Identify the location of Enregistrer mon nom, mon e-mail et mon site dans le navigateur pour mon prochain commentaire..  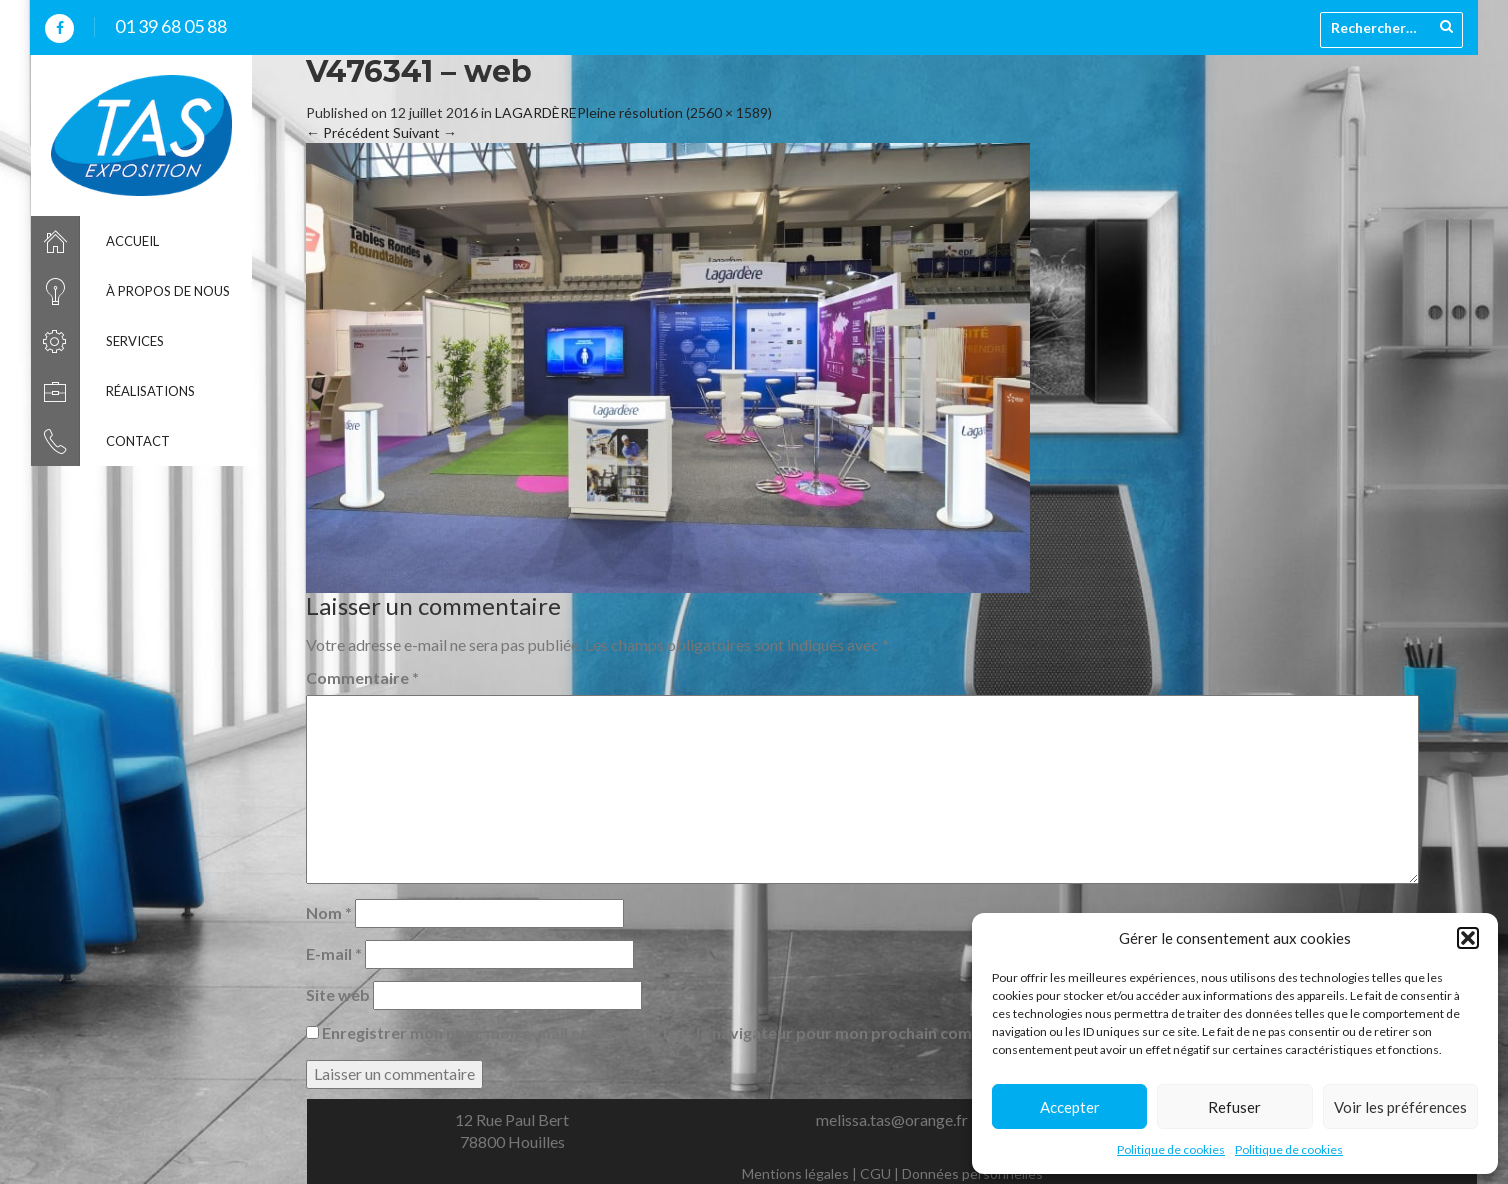
(683, 1032).